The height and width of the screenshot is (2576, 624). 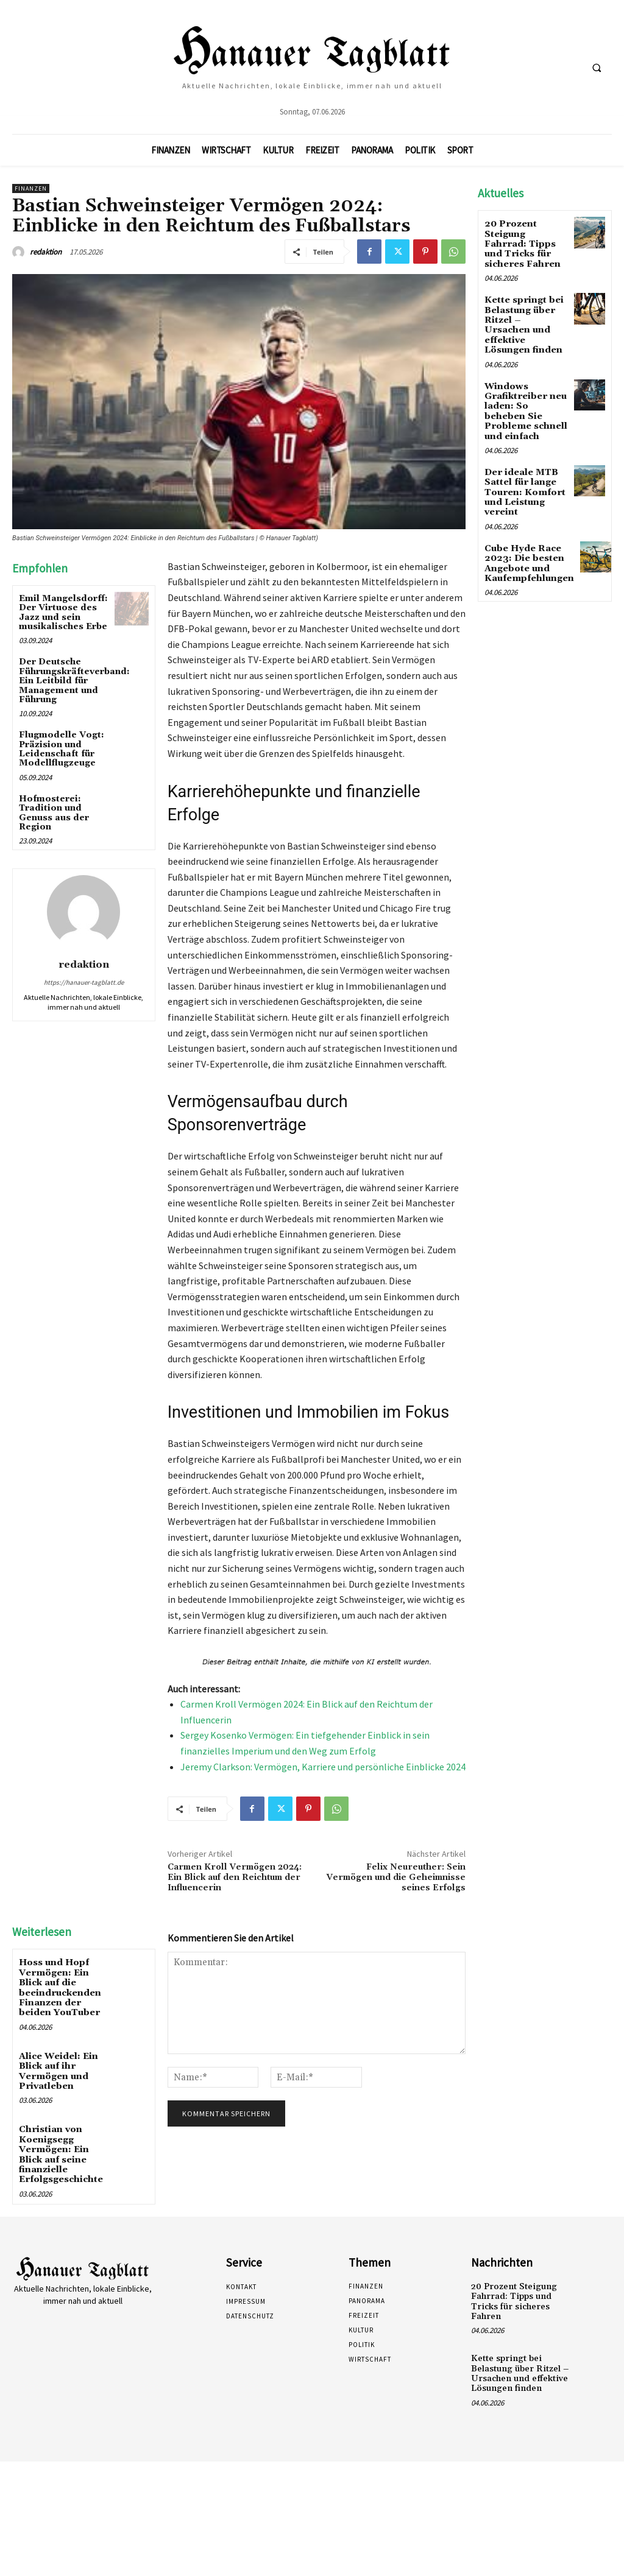 I want to click on redaktion, so click(x=46, y=252).